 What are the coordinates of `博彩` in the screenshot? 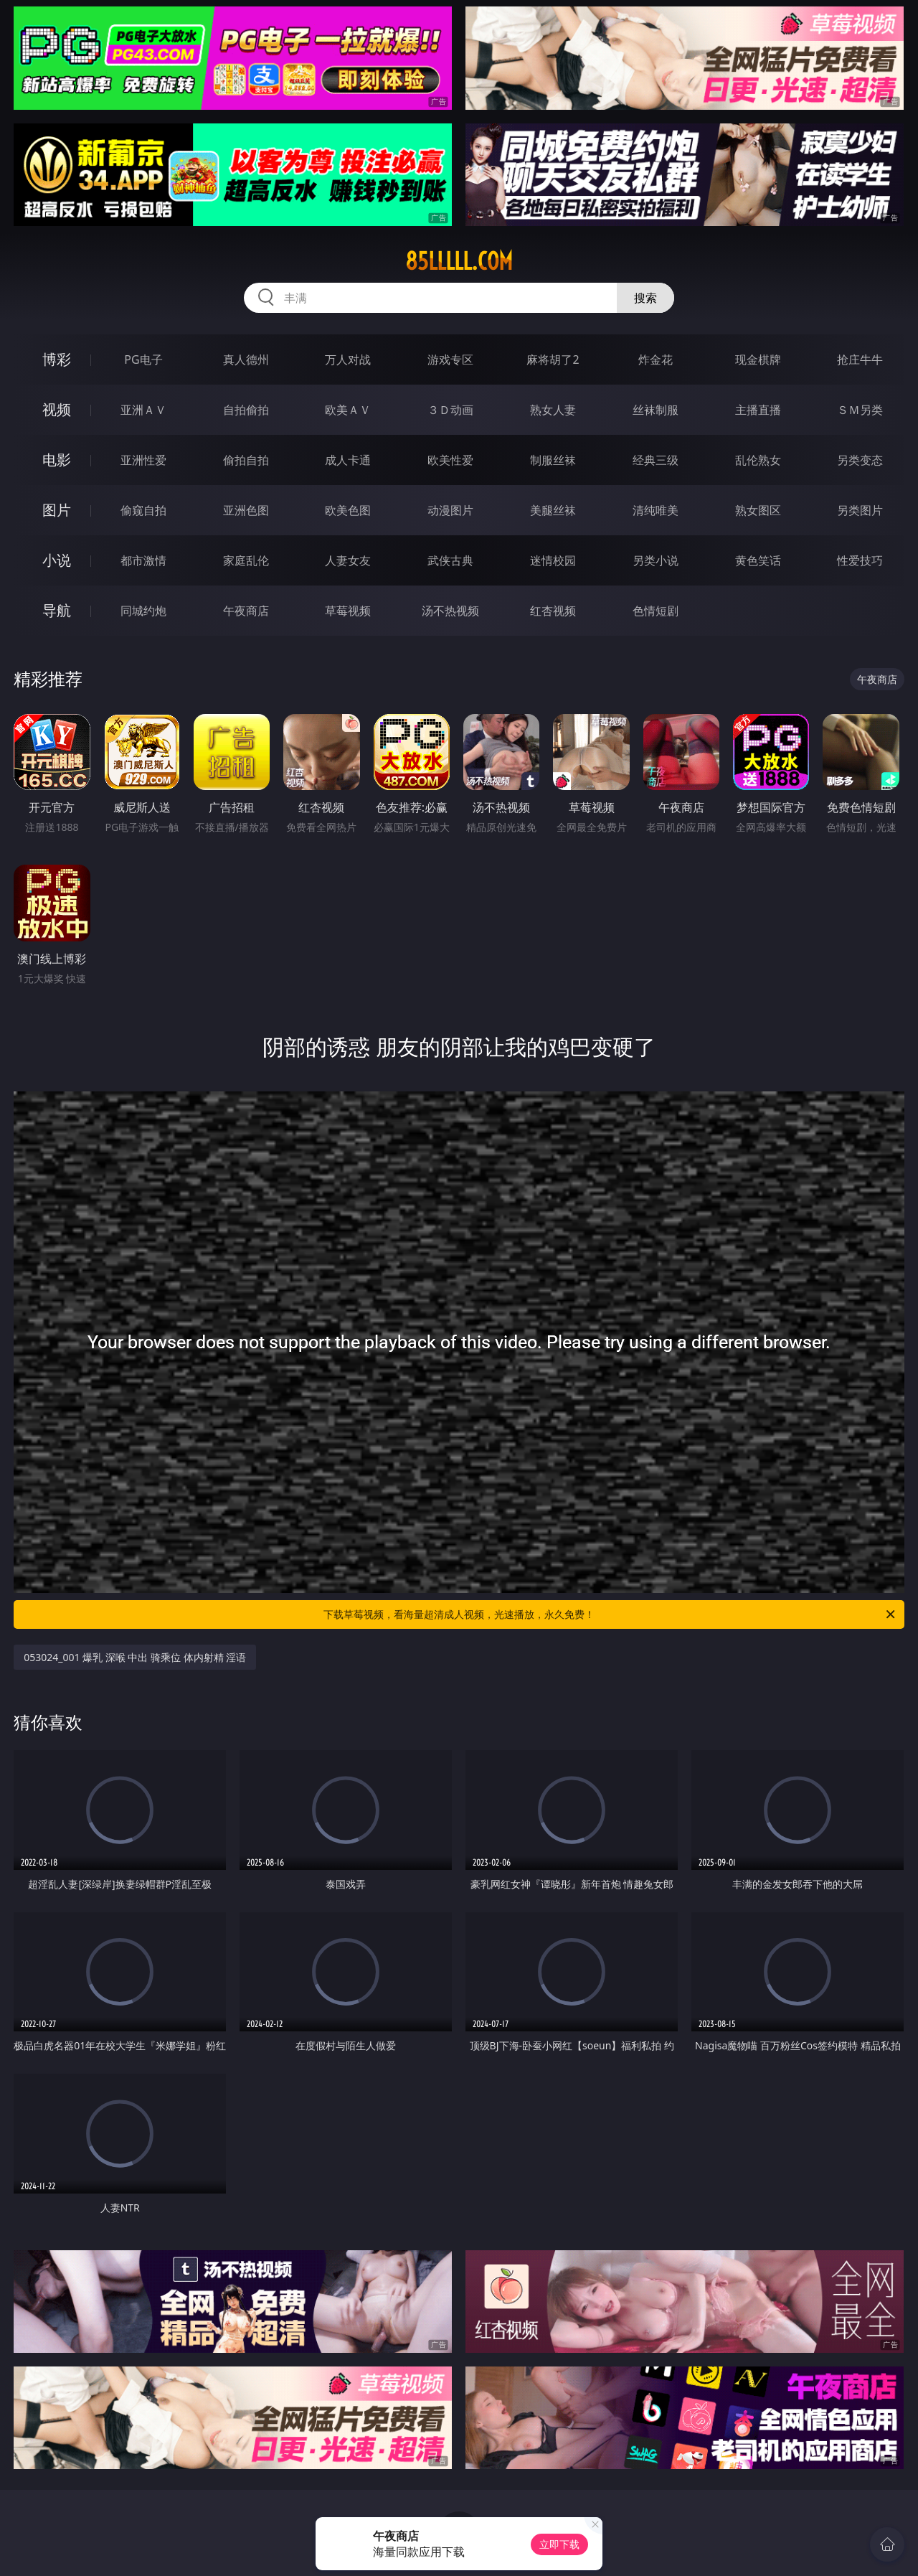 It's located at (56, 359).